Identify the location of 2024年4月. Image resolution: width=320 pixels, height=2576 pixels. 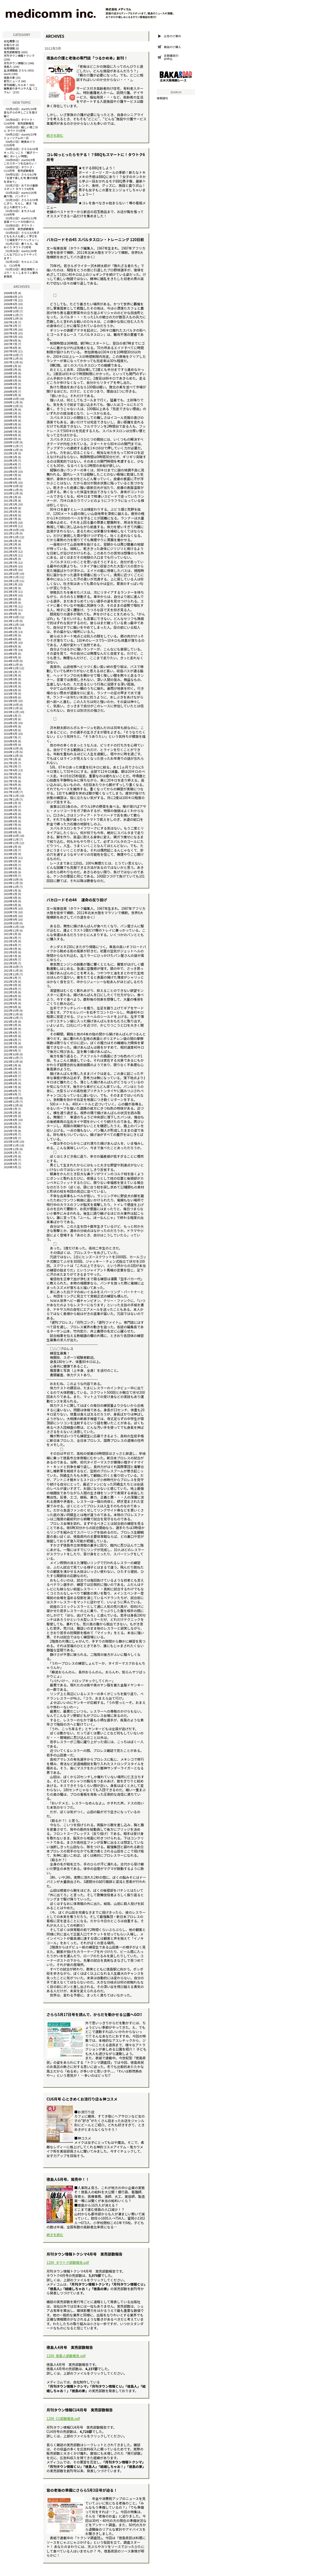
(10, 1076).